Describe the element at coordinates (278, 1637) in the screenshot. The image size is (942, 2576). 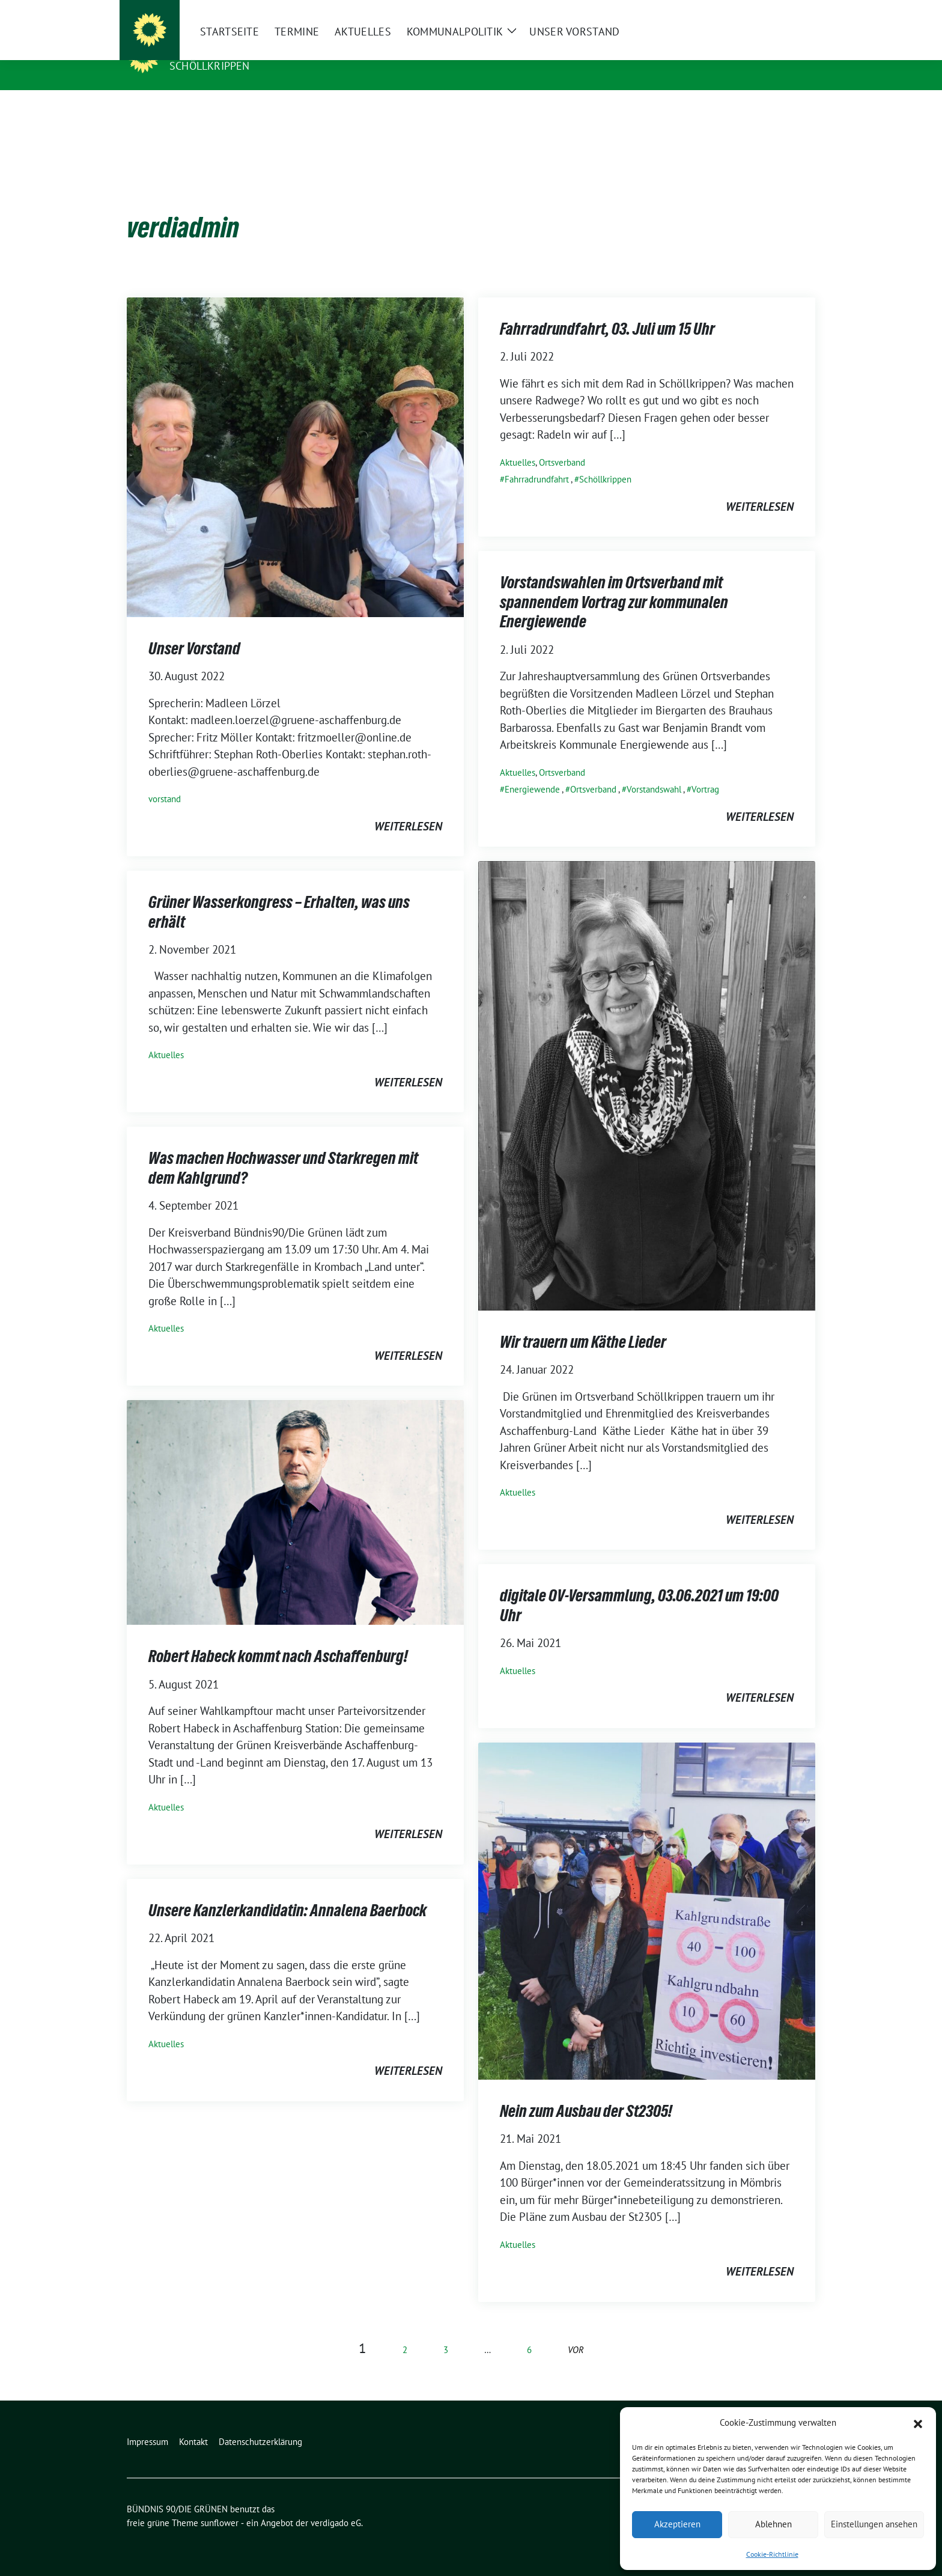
I see `Robert Habeck kommt nach Aschaffenburg!` at that location.